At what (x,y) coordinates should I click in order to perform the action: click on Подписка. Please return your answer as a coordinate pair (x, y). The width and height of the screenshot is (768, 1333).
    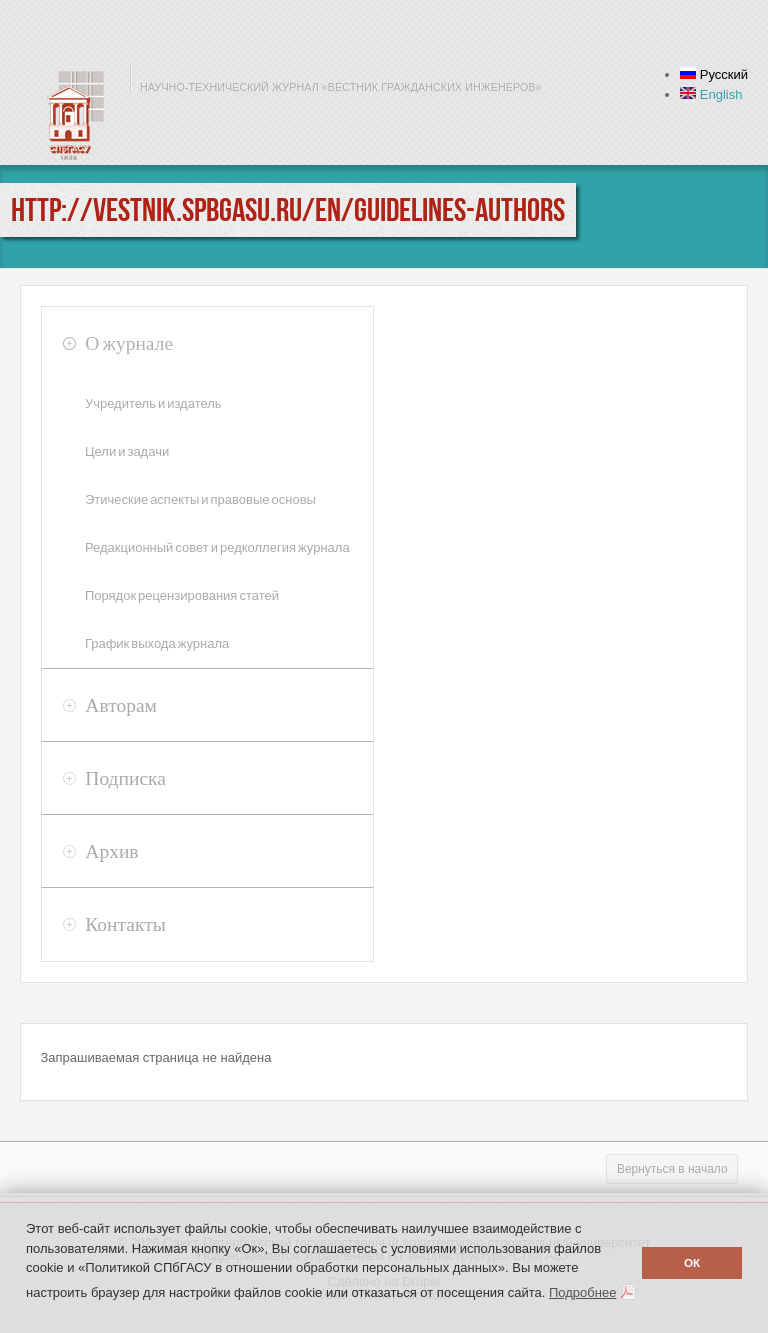
    Looking at the image, I should click on (125, 778).